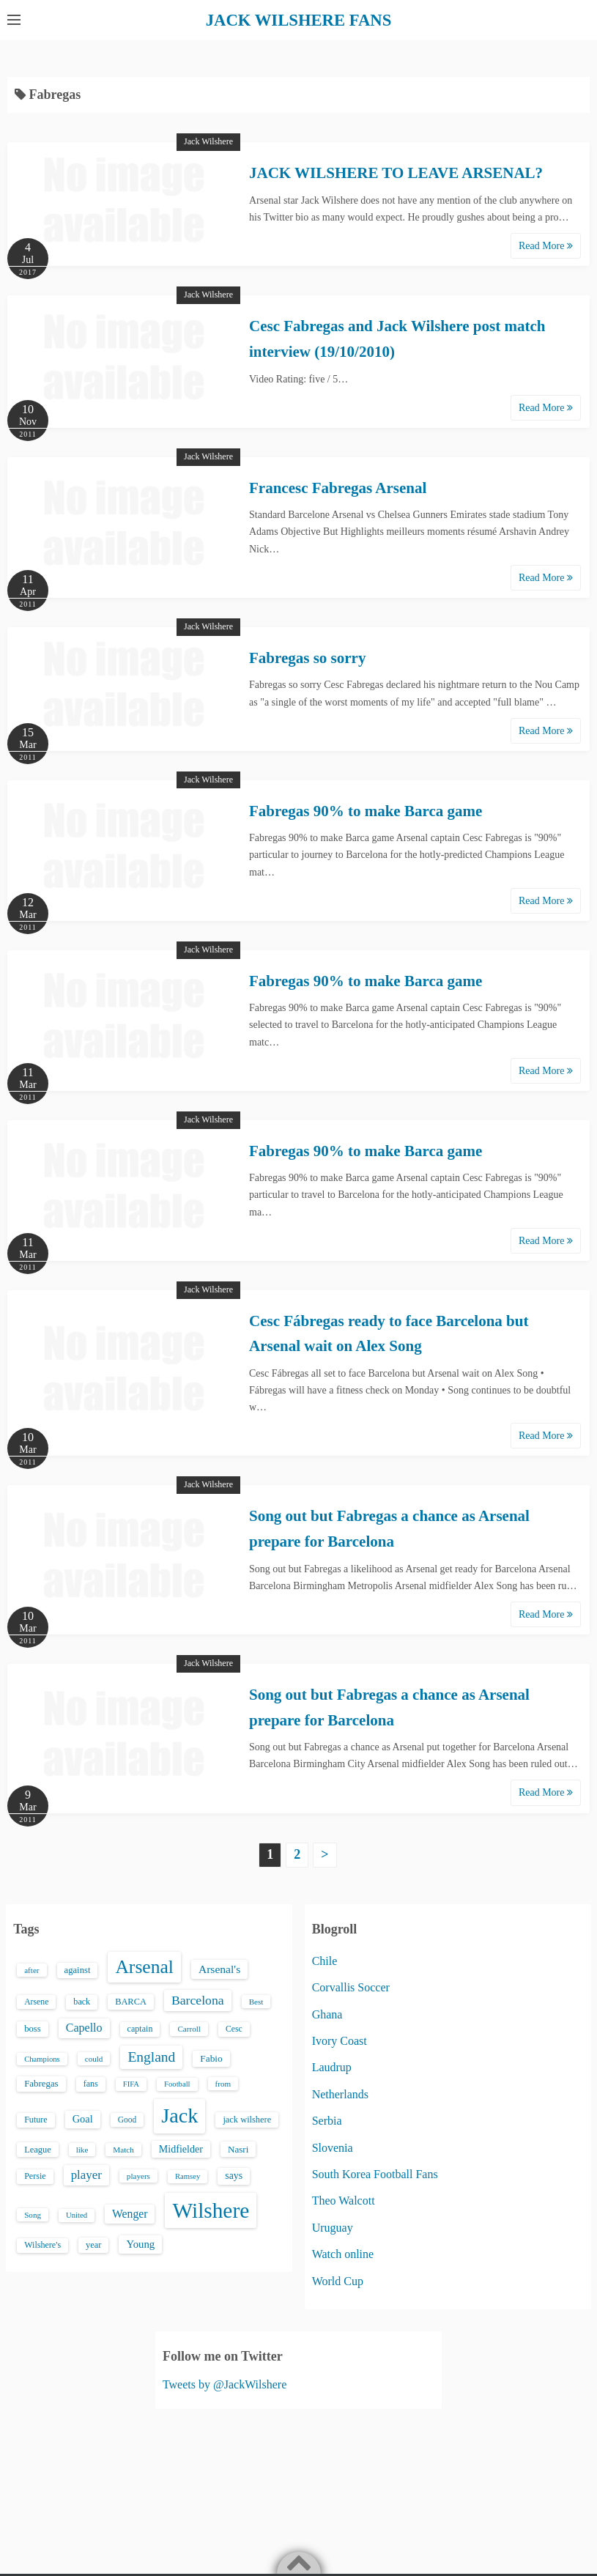  Describe the element at coordinates (332, 2147) in the screenshot. I see `Slovenia` at that location.